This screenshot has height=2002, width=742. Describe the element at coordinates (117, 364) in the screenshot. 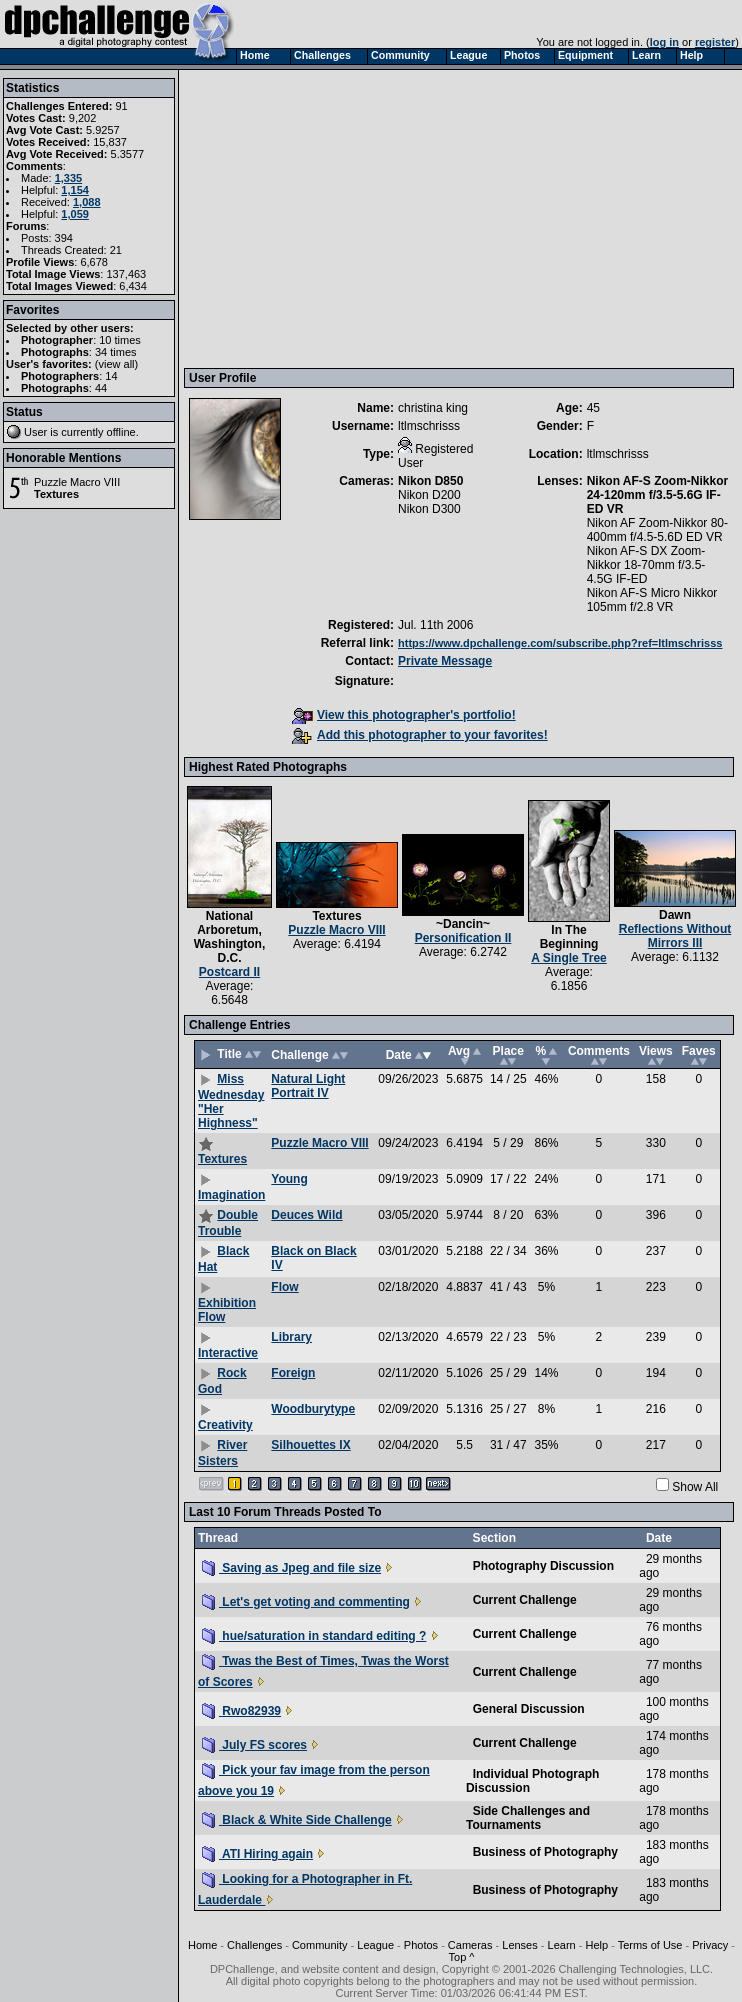

I see `view all` at that location.